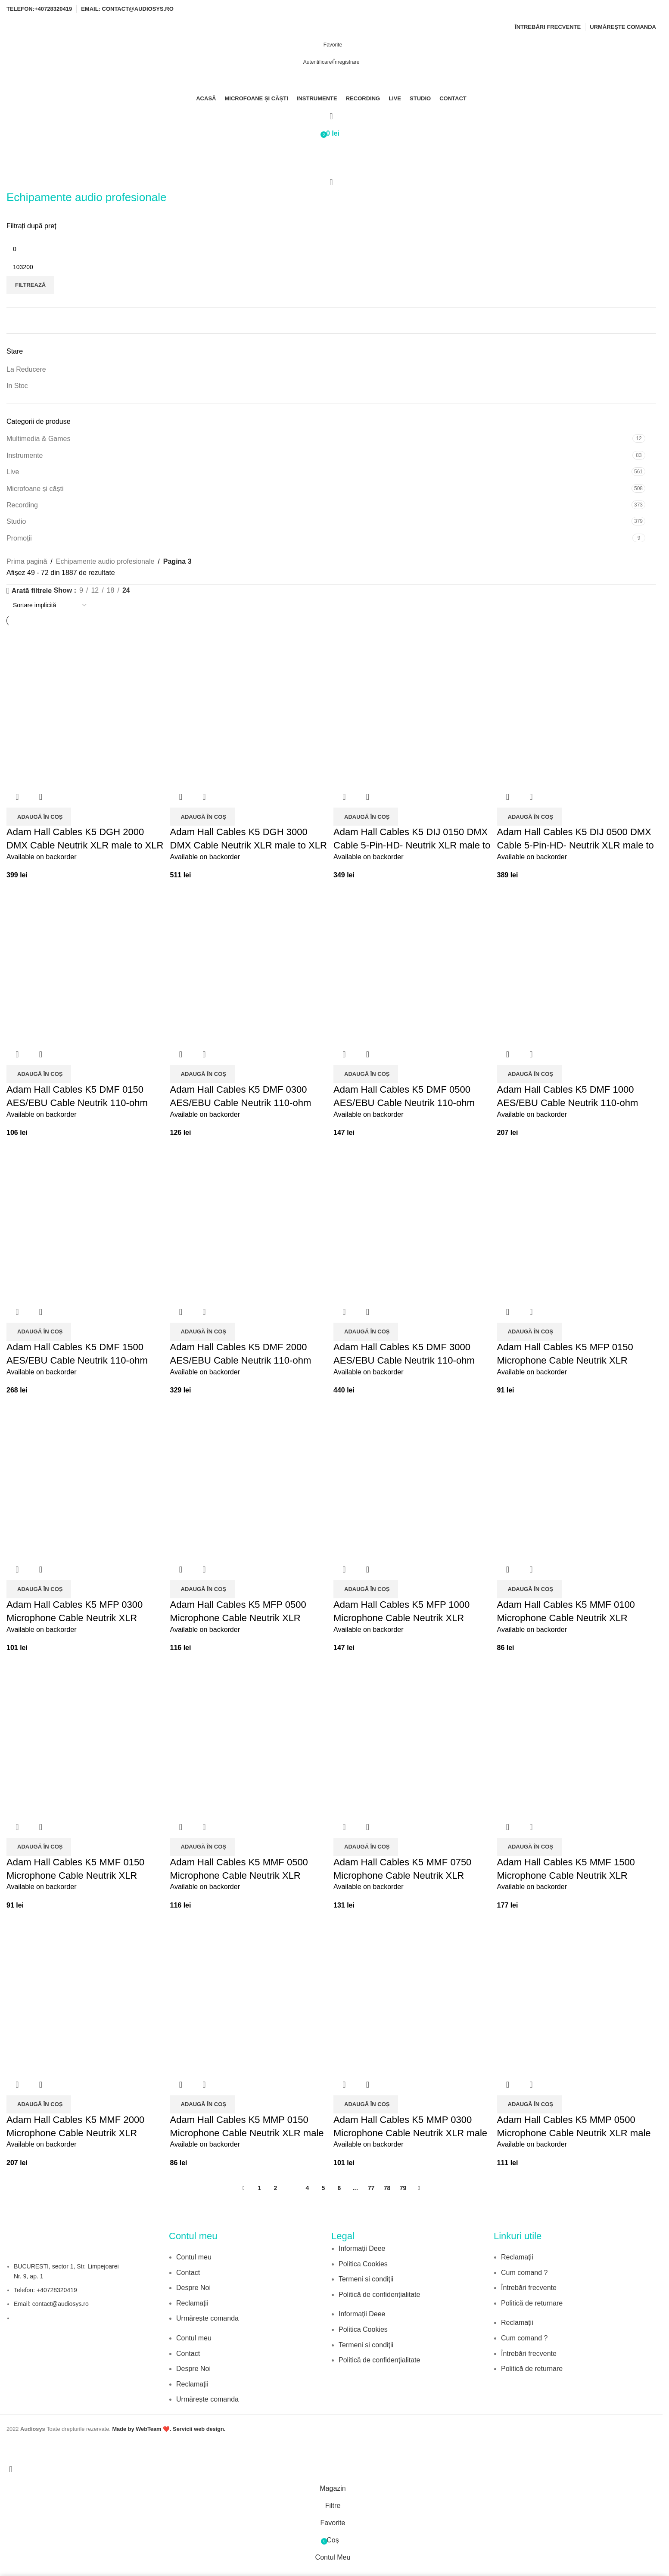  I want to click on Email: contact@audiosys.ro, so click(51, 2303).